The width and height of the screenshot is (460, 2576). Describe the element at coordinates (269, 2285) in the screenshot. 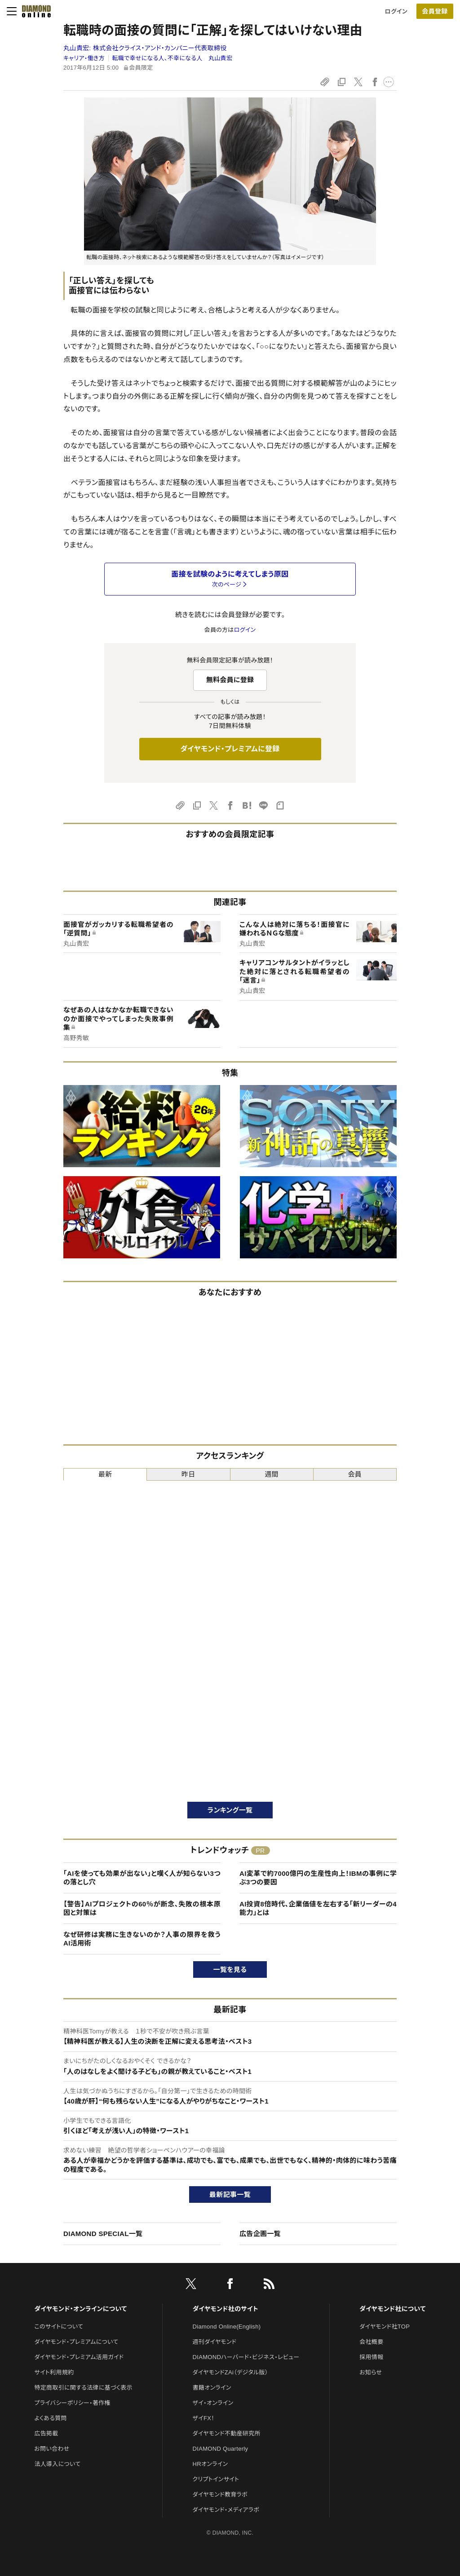

I see `[RSS]` at that location.